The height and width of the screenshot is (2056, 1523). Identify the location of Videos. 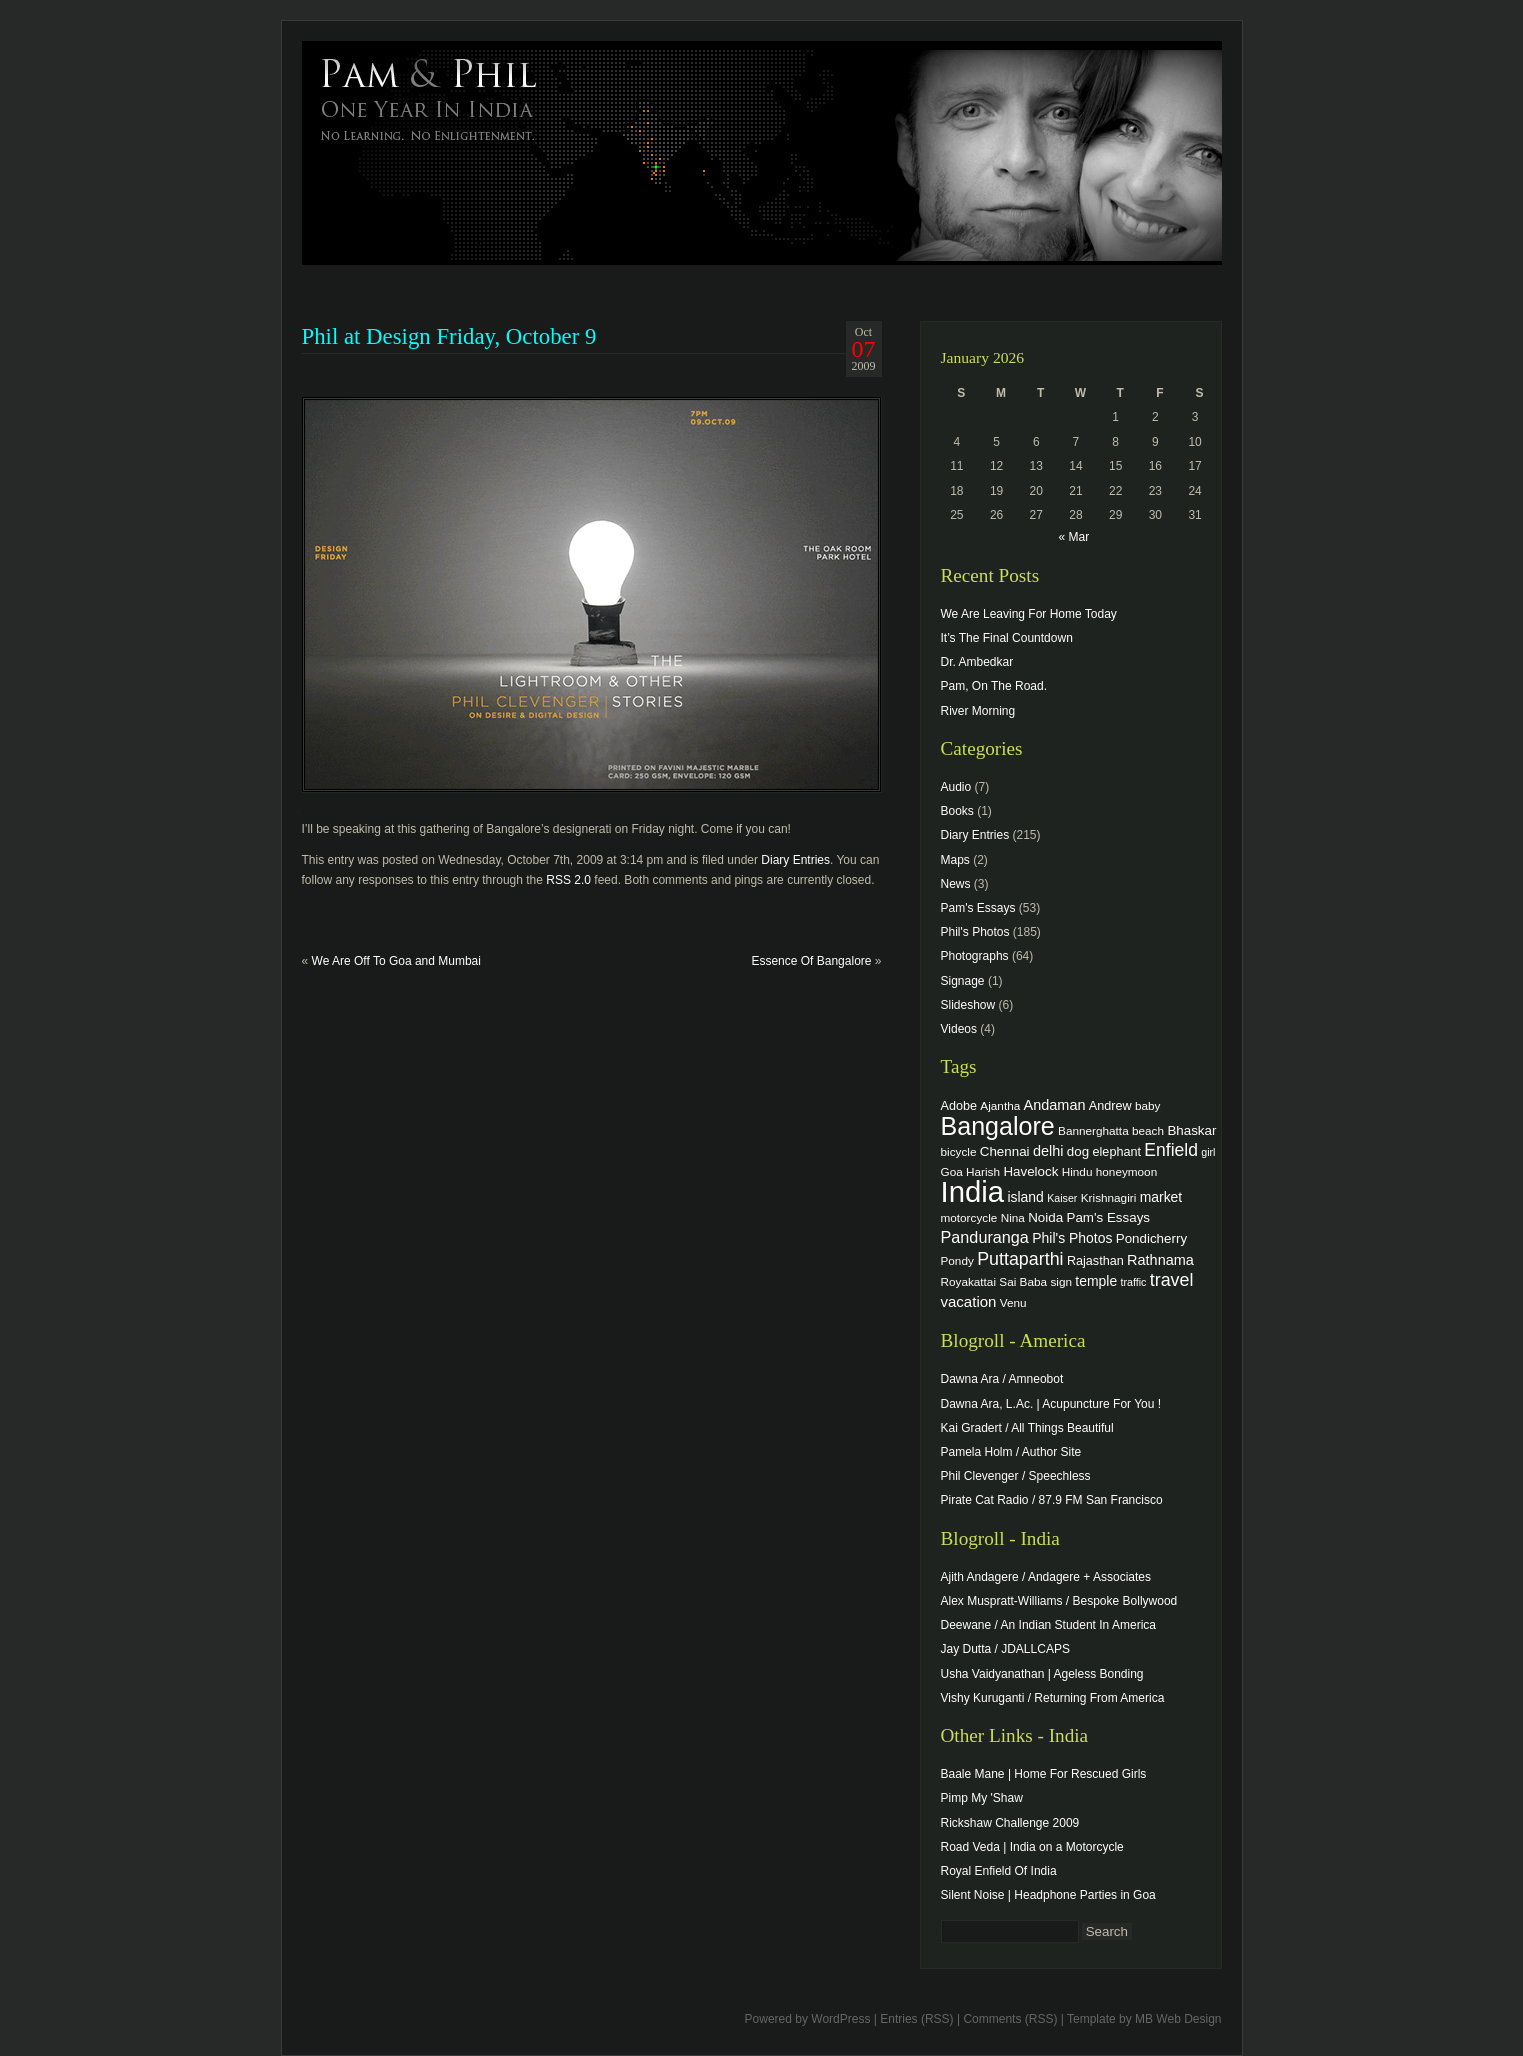
(959, 1029).